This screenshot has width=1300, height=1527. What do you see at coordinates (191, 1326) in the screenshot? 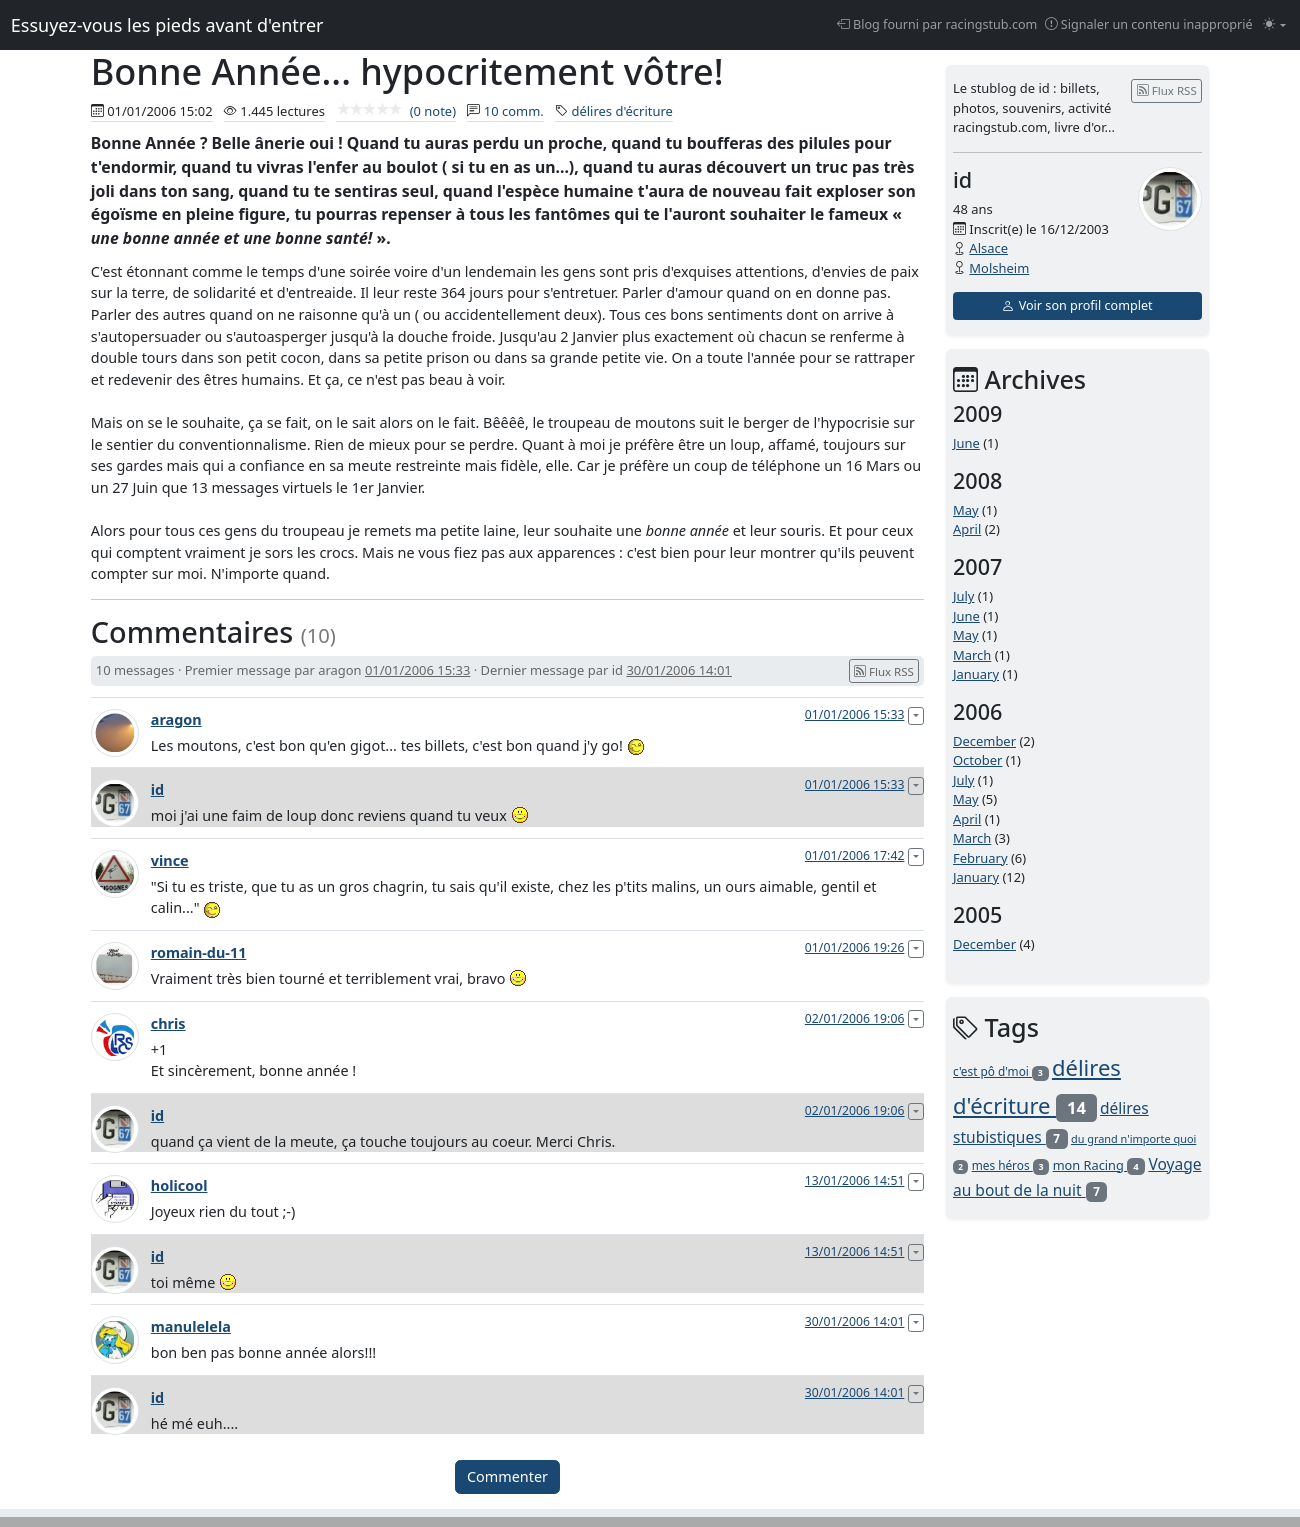
I see `manulelela` at bounding box center [191, 1326].